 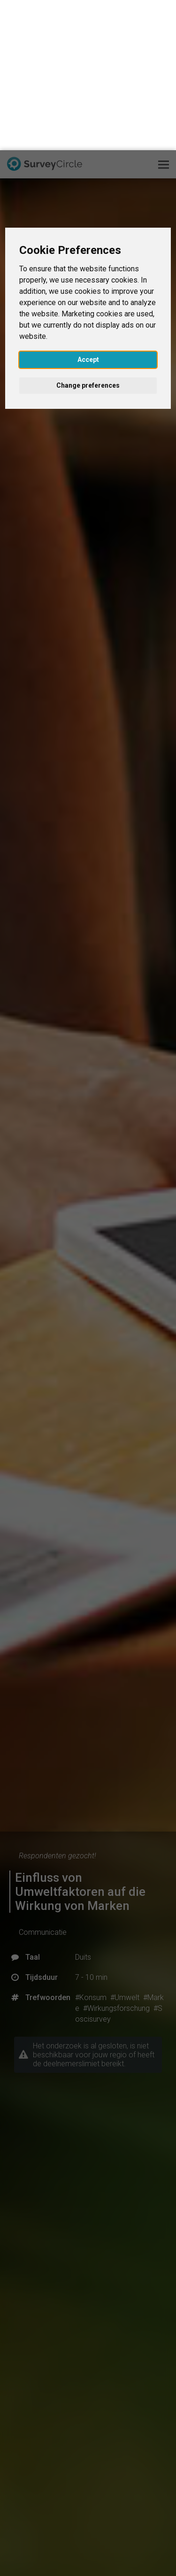 What do you see at coordinates (88, 209) in the screenshot?
I see `Accept [button]` at bounding box center [88, 209].